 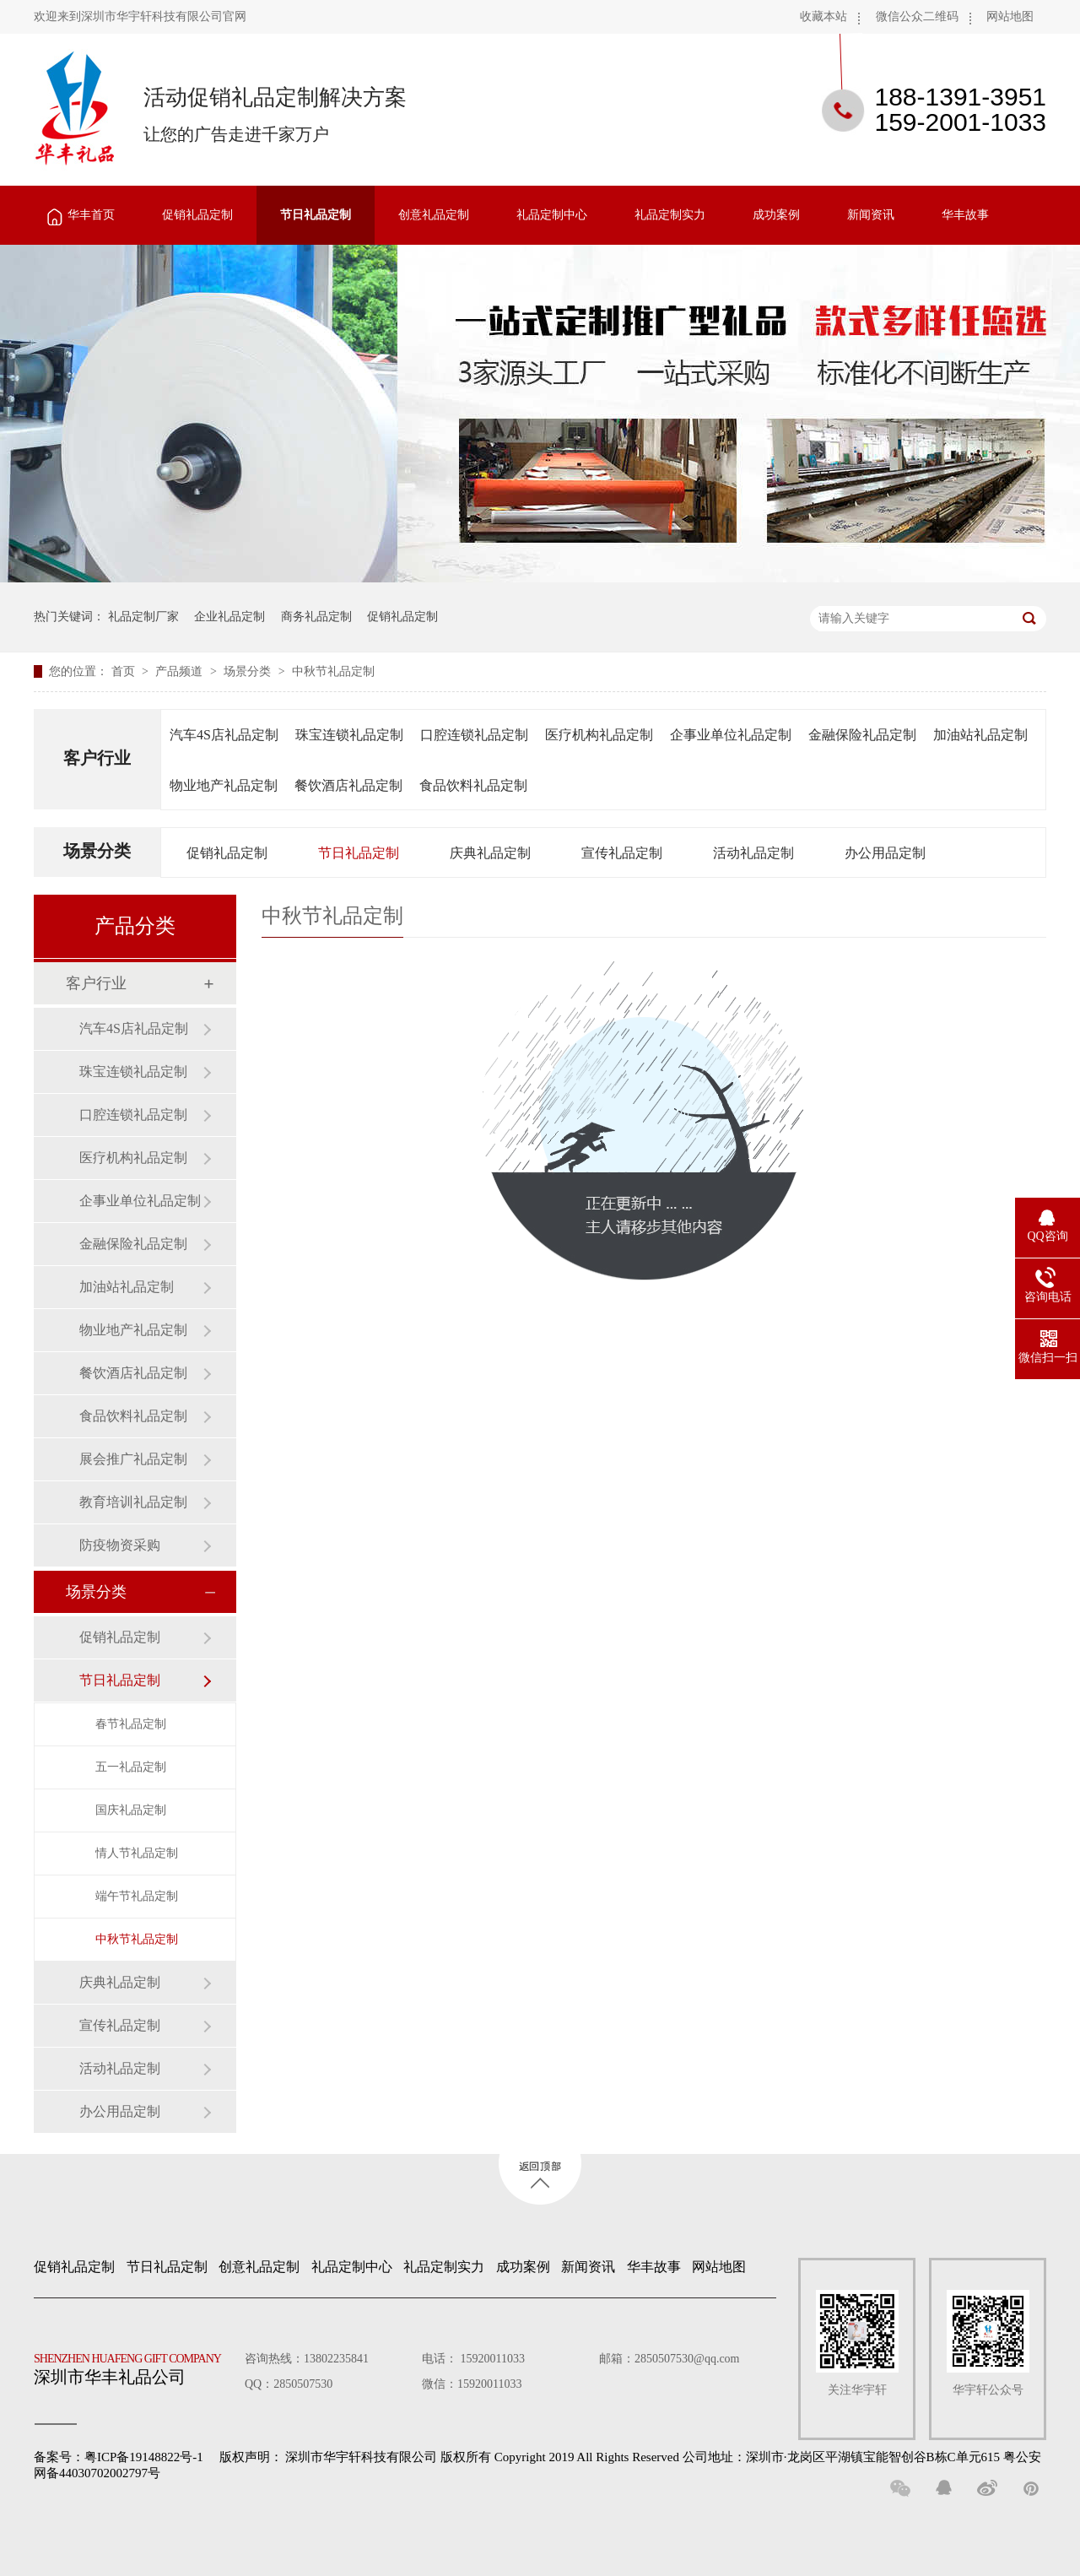 What do you see at coordinates (642, 2457) in the screenshot?
I see `深圳市华宇轩科技有限公司 版权所有 Copyright 2019 All Rights Reserved 公司地址：深圳市·龙岗区平湖镇宝能智创谷B栋C单元615` at bounding box center [642, 2457].